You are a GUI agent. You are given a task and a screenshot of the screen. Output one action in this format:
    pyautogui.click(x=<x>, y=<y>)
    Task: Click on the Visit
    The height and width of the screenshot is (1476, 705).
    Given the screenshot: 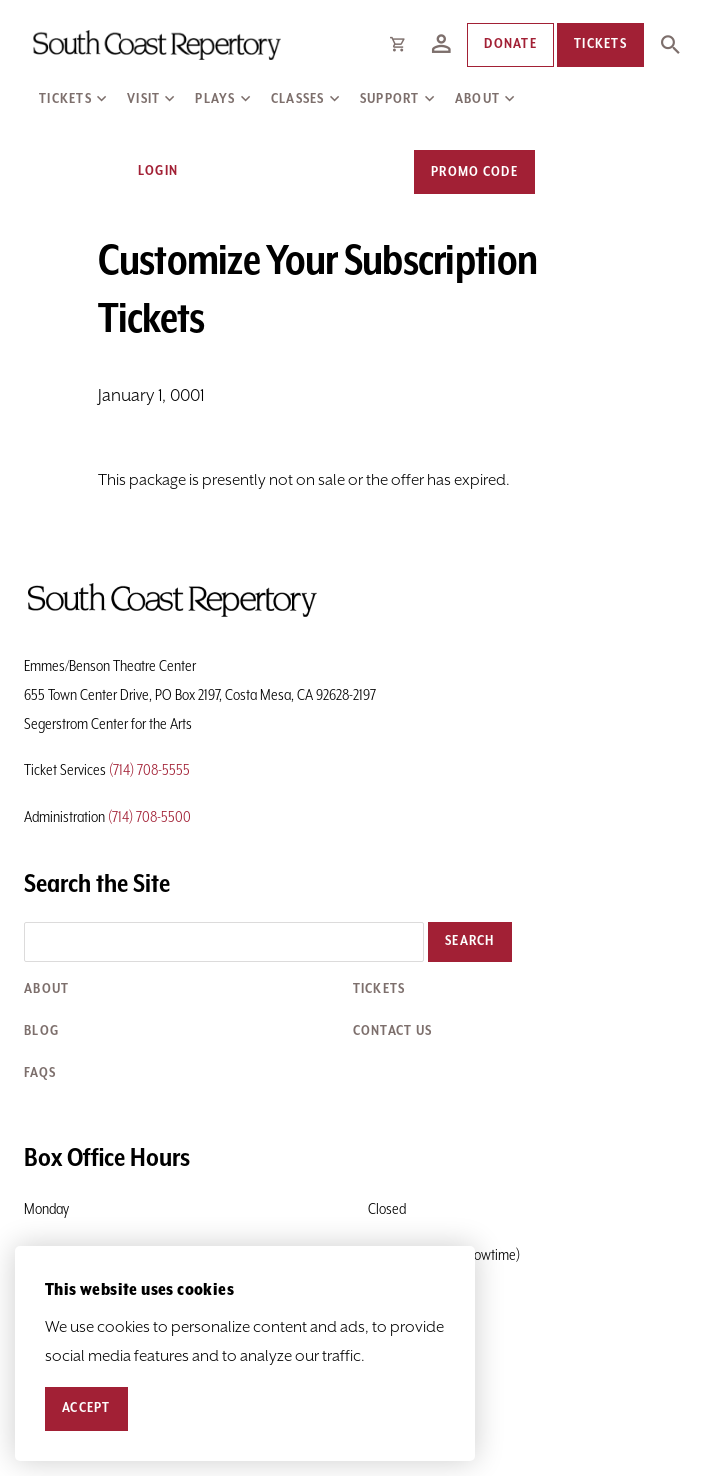 What is the action you would take?
    pyautogui.click(x=143, y=99)
    